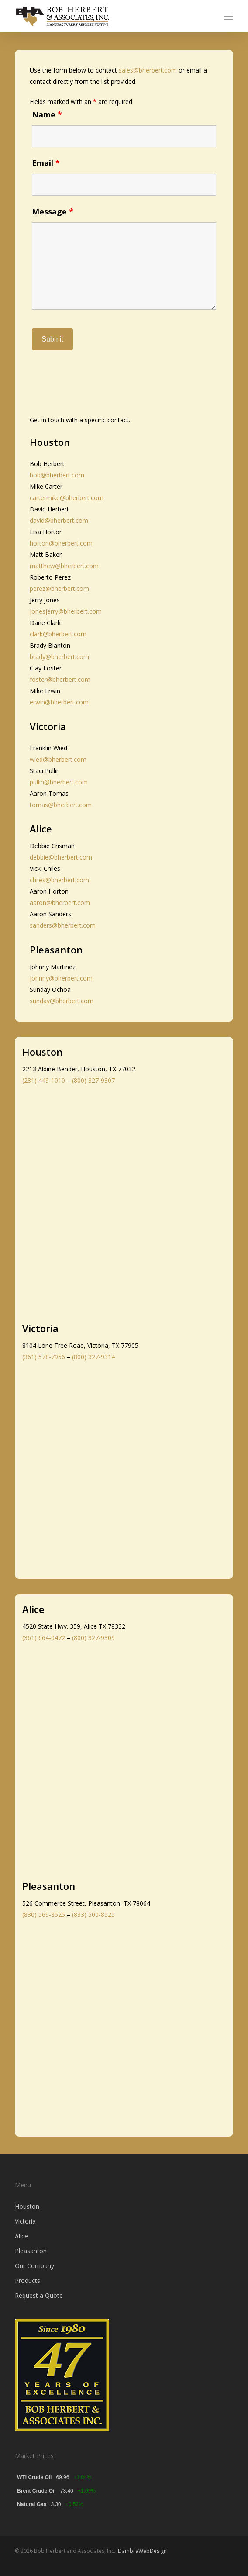 This screenshot has height=2576, width=248. What do you see at coordinates (59, 520) in the screenshot?
I see `david@bherbert.com` at bounding box center [59, 520].